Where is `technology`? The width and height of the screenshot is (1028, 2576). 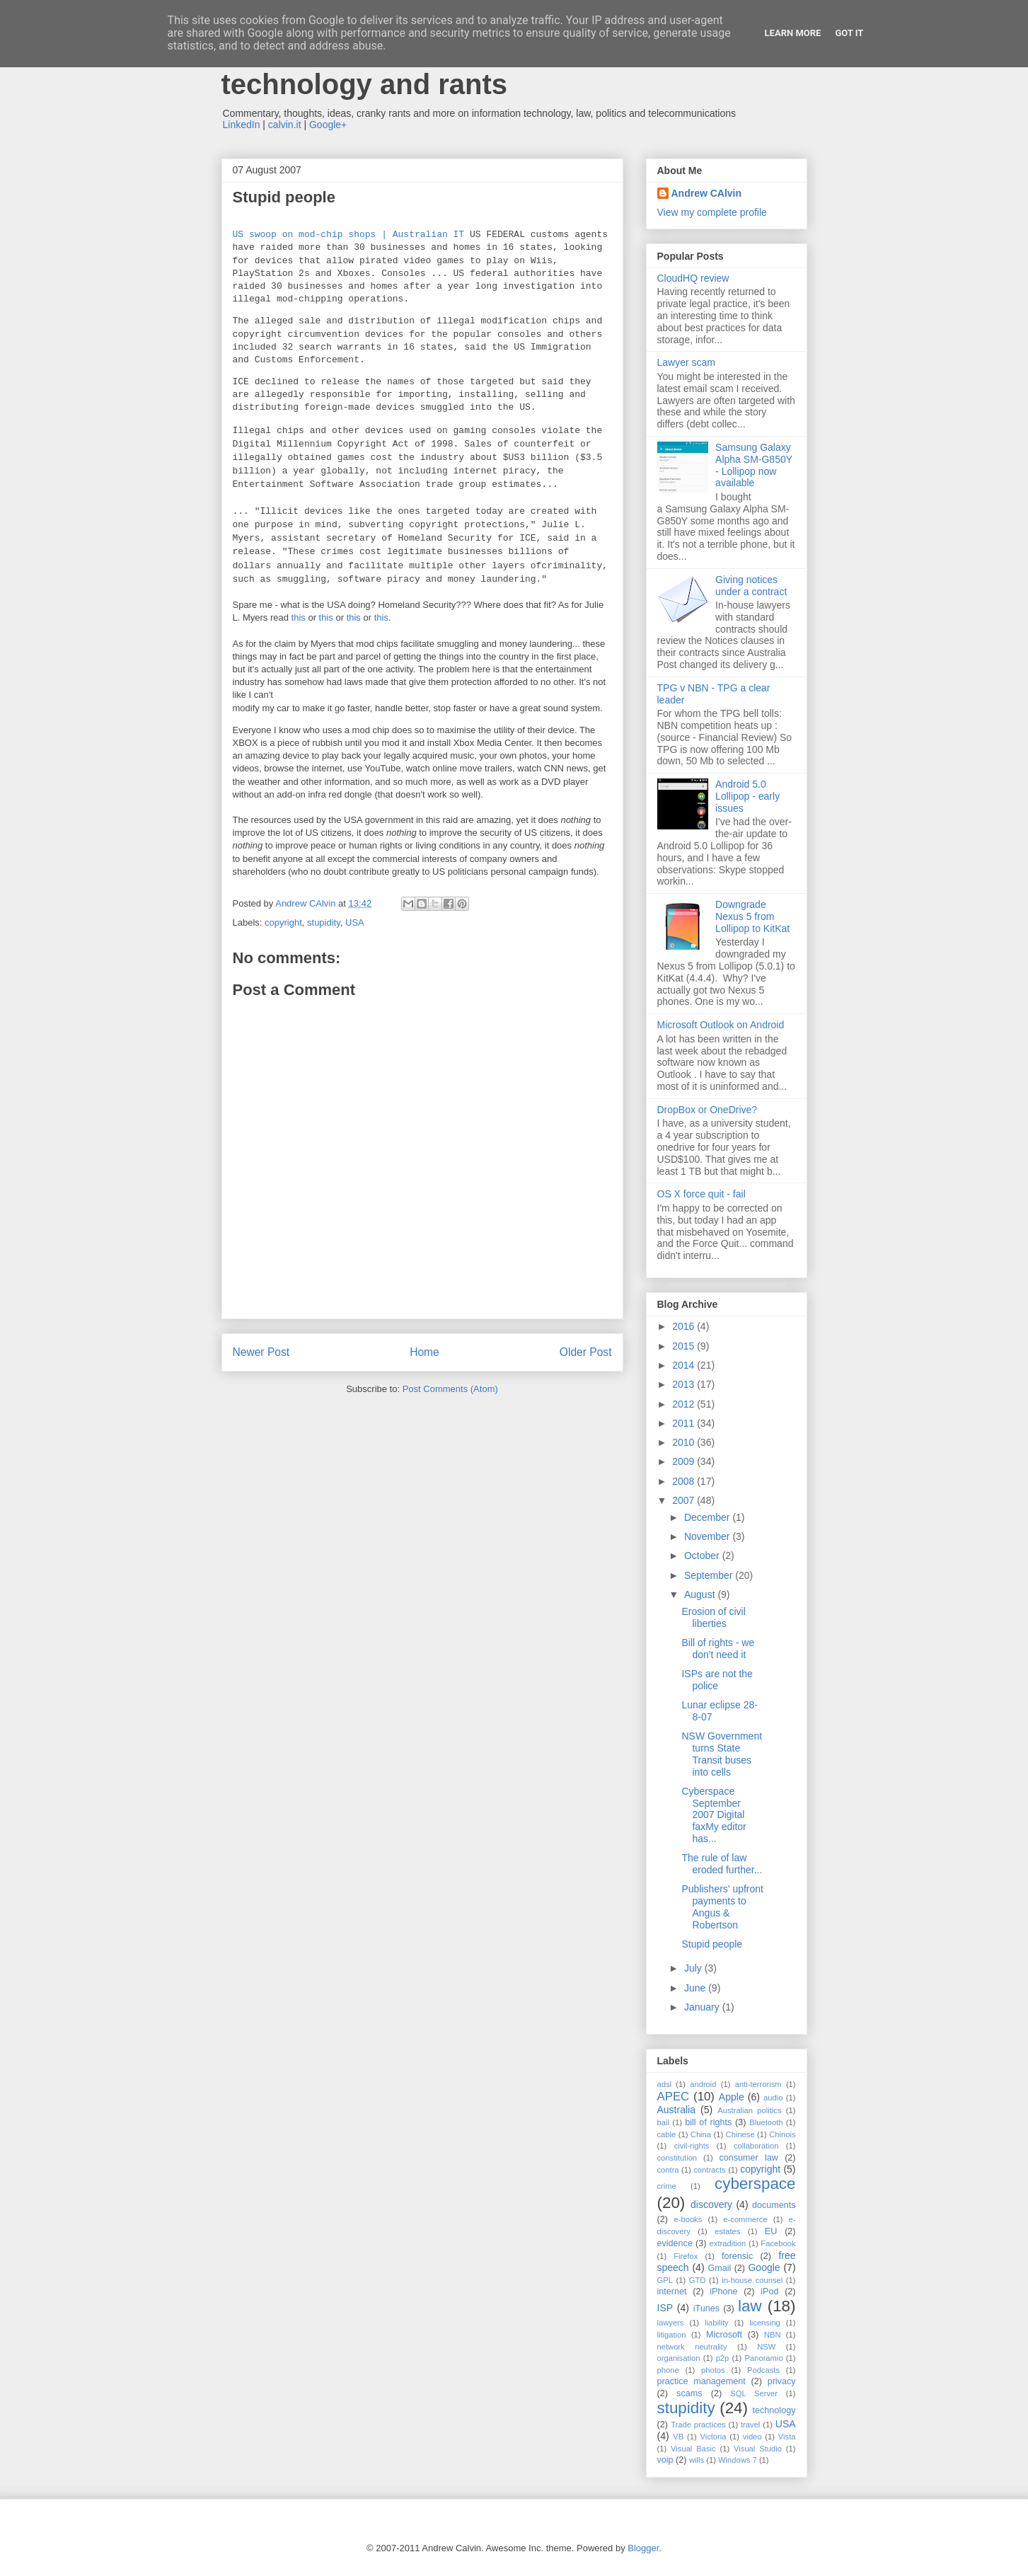
technology is located at coordinates (774, 2410).